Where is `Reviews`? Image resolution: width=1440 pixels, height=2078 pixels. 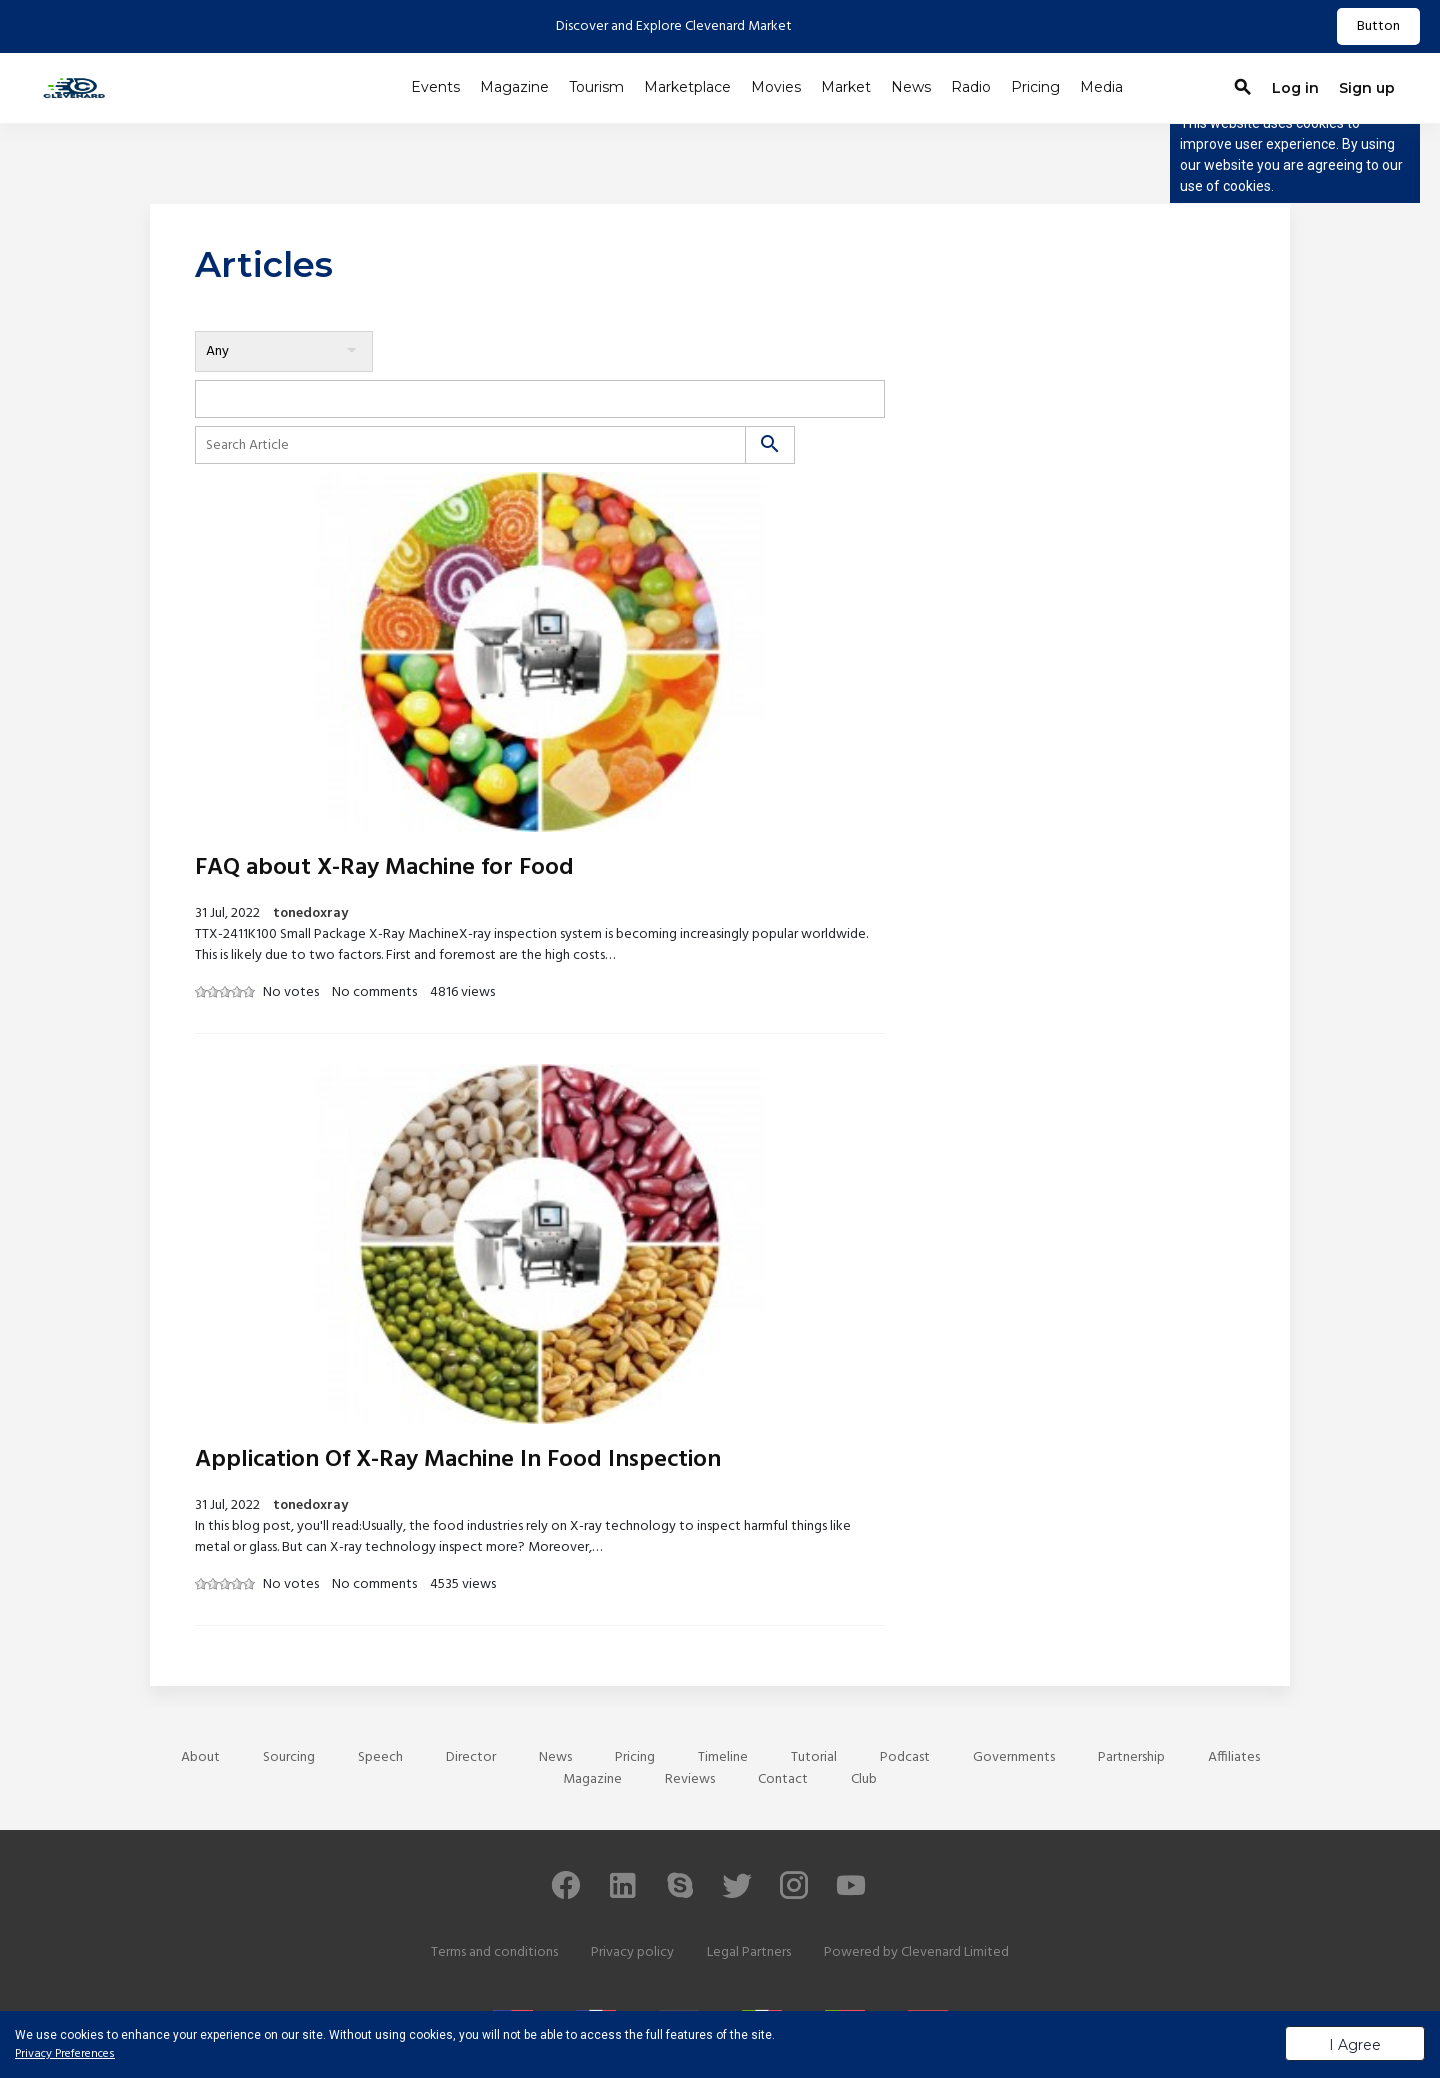 Reviews is located at coordinates (690, 1779).